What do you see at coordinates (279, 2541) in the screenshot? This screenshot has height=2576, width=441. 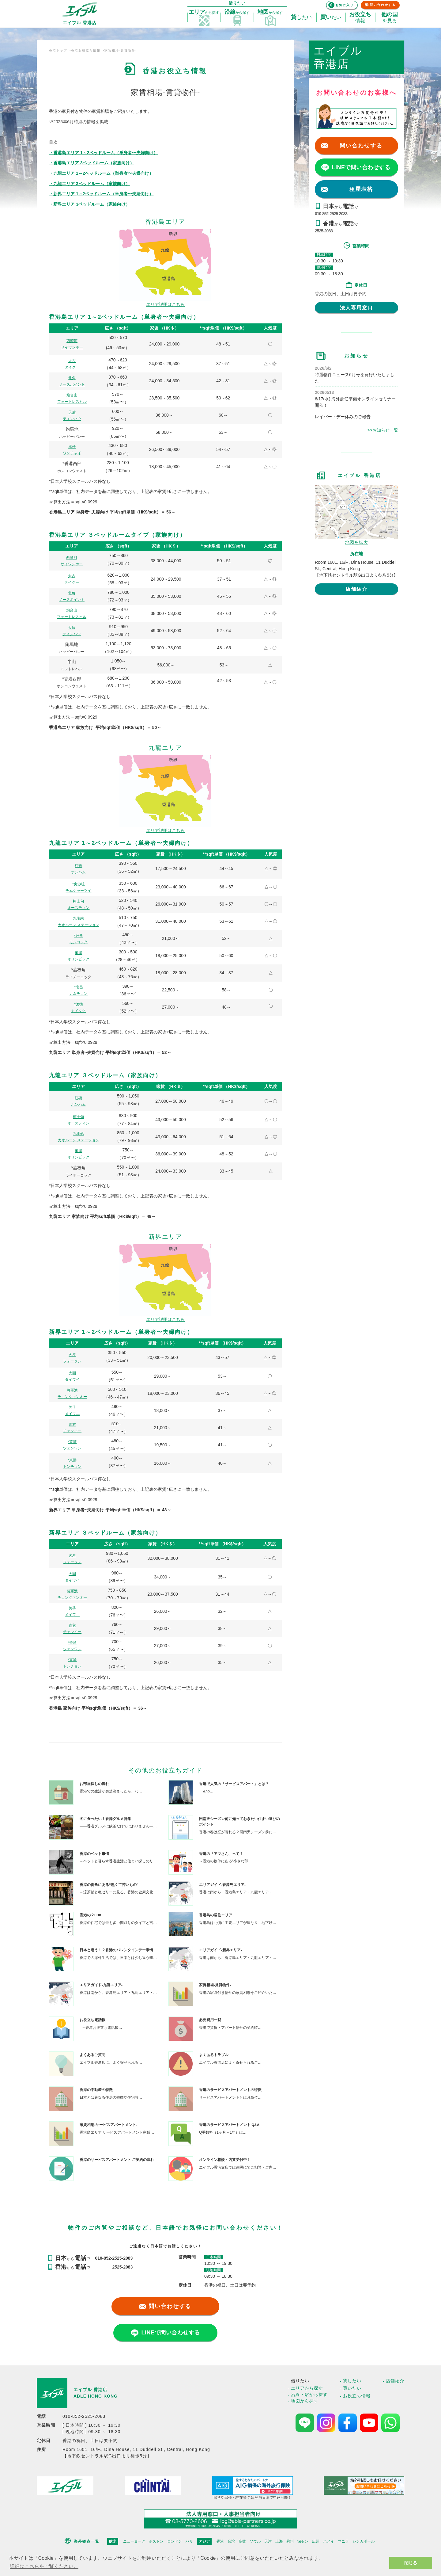 I see `上海` at bounding box center [279, 2541].